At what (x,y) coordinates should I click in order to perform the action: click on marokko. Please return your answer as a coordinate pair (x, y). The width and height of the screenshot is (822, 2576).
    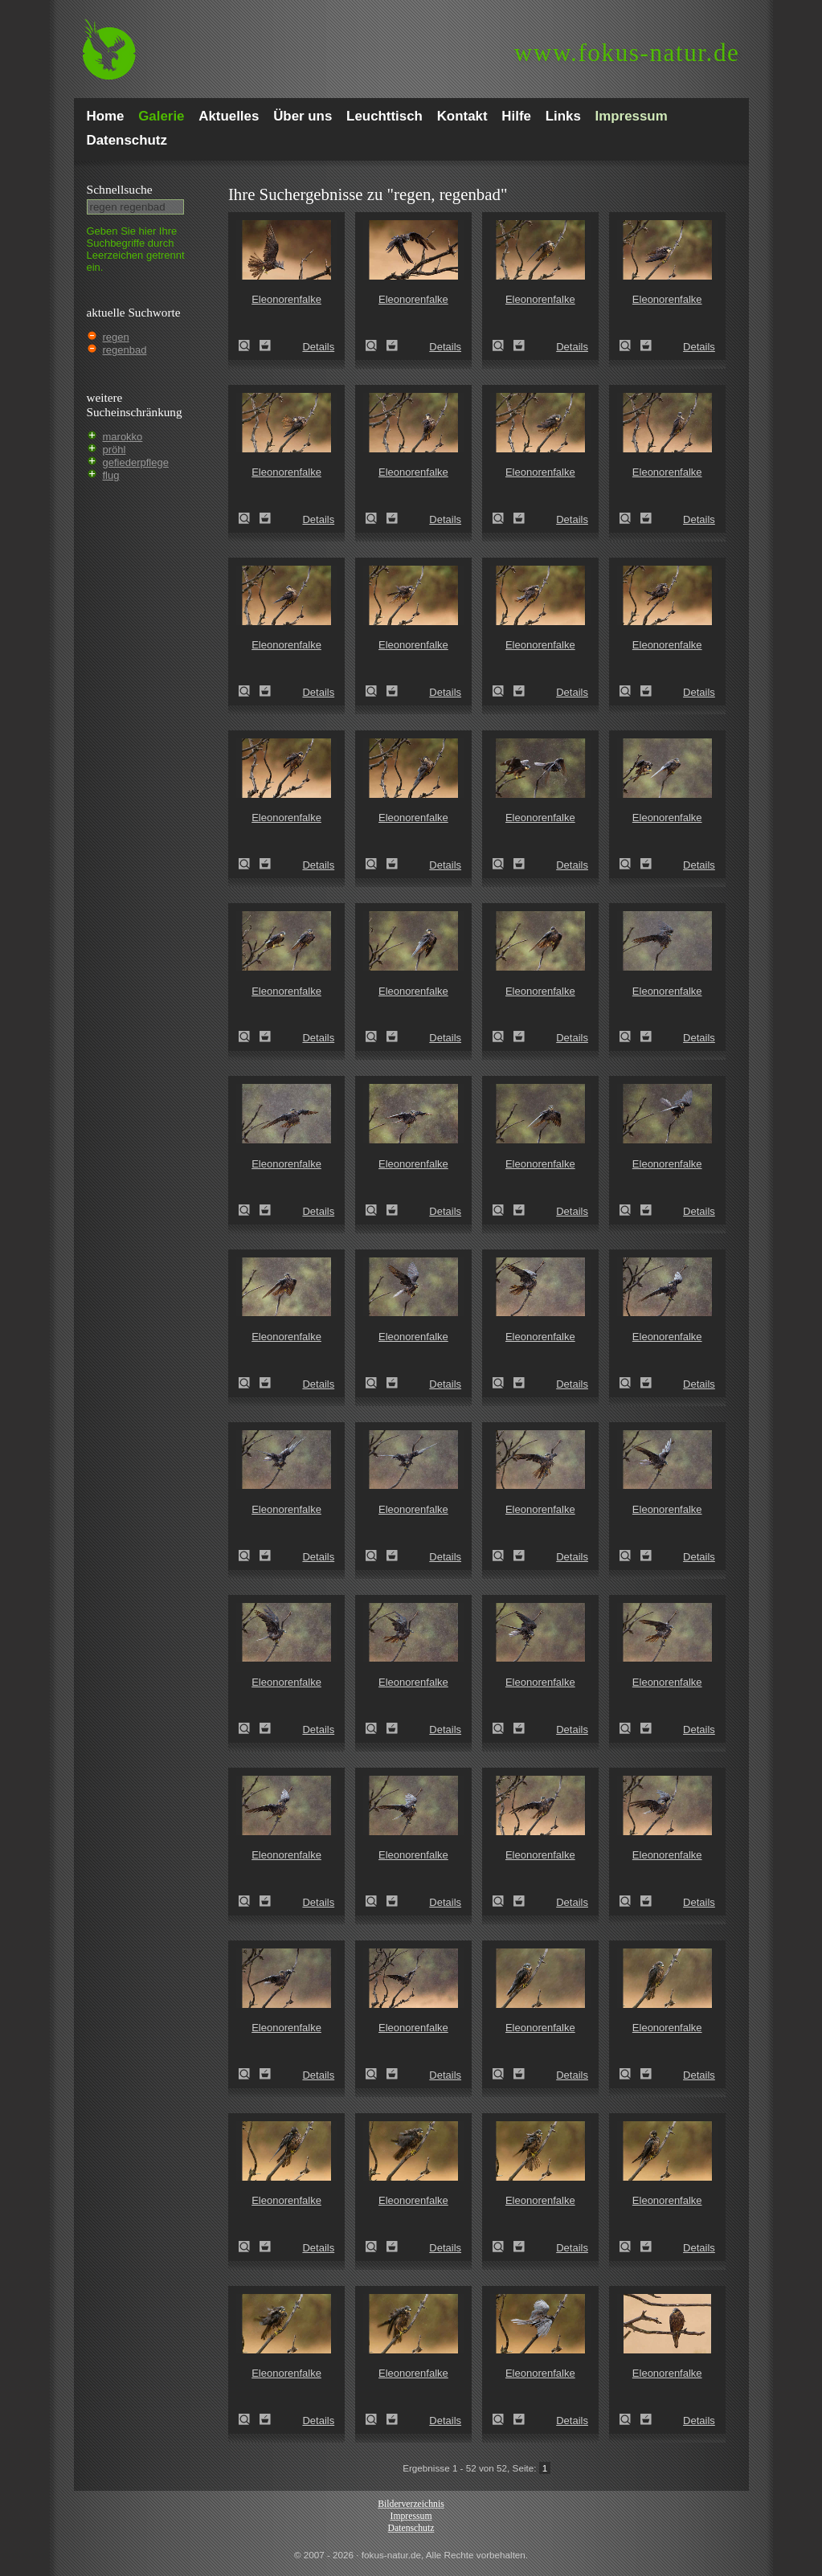
    Looking at the image, I should click on (123, 437).